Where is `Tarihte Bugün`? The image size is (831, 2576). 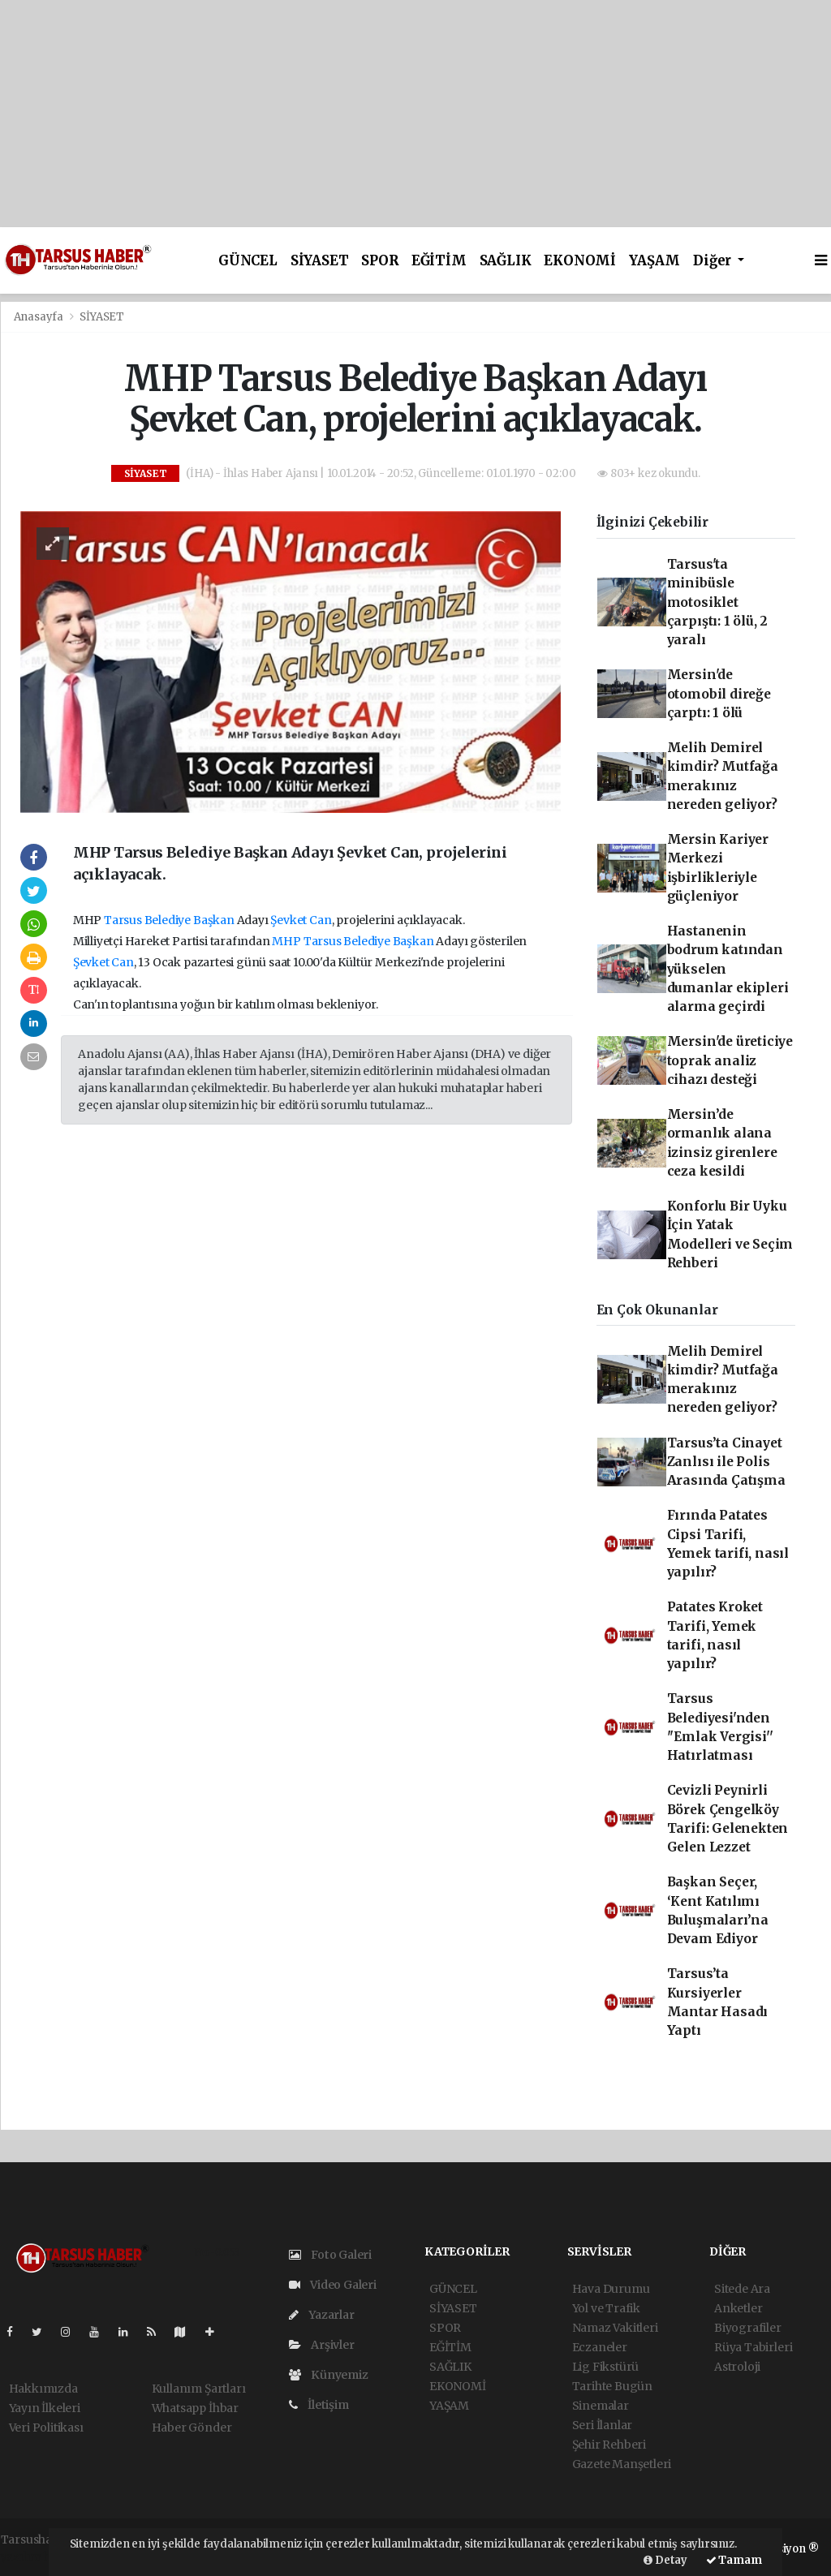
Tarihte Bugün is located at coordinates (612, 2386).